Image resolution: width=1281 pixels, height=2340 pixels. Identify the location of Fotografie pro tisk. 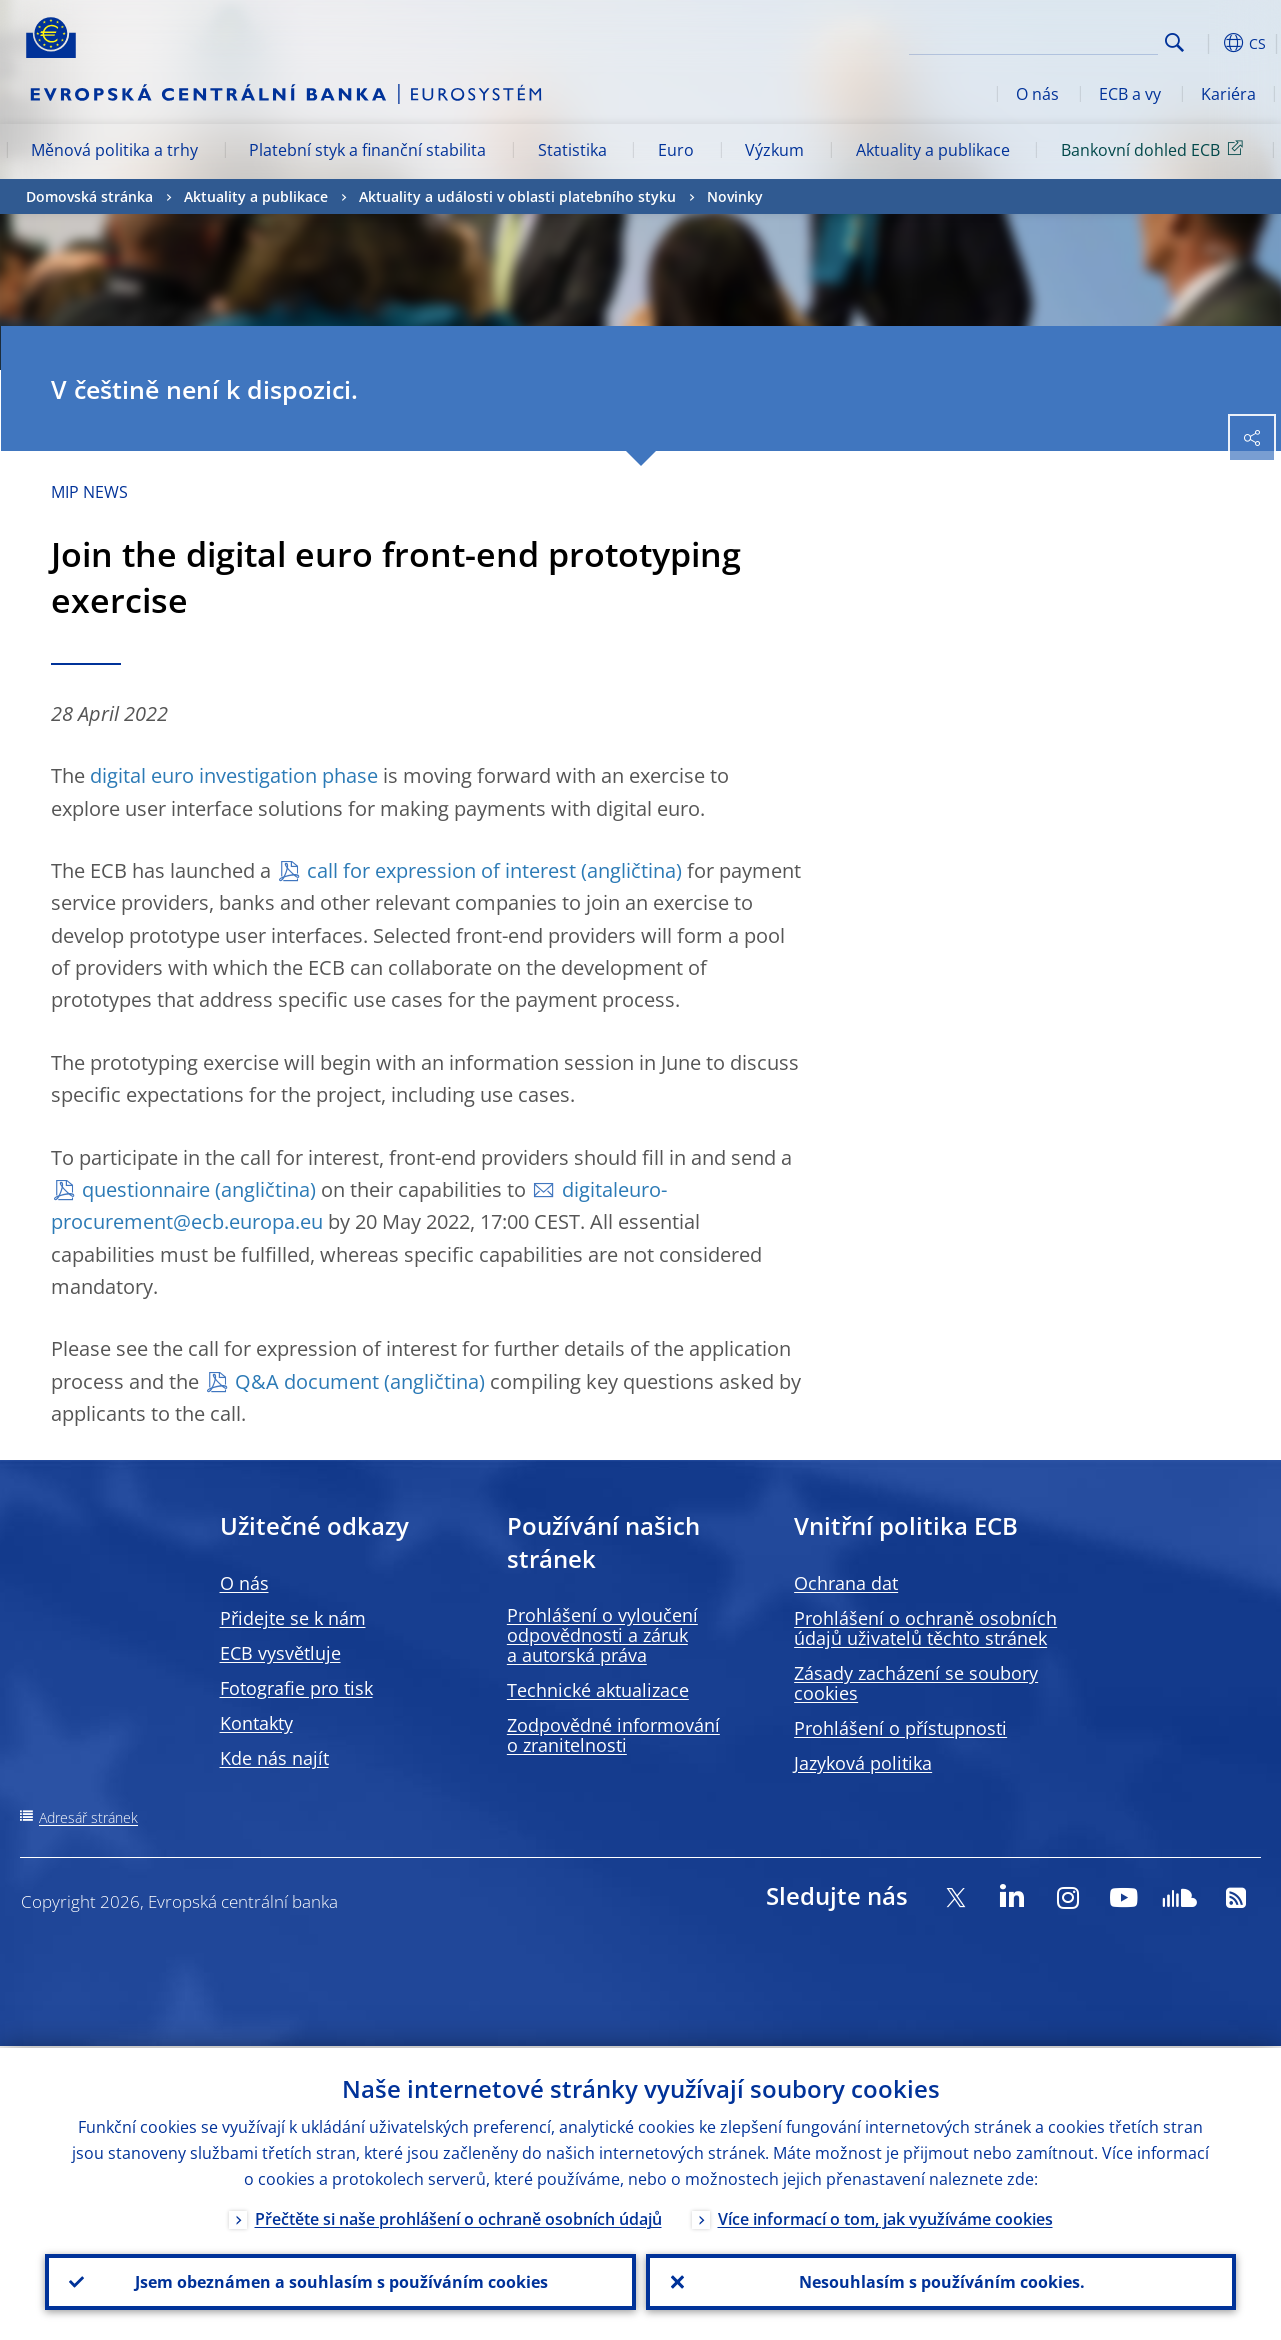
(296, 1688).